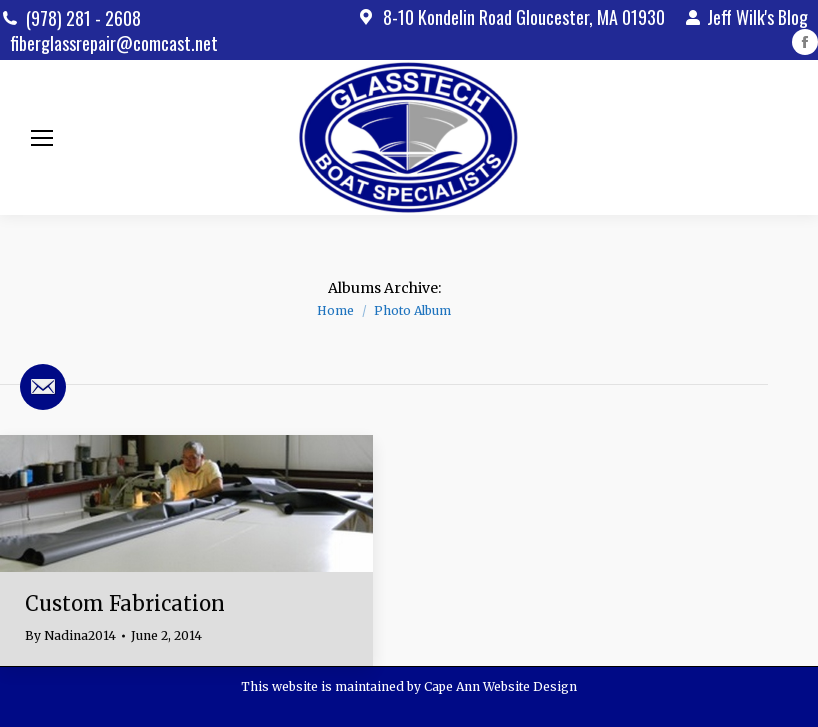 Image resolution: width=818 pixels, height=727 pixels. I want to click on [Mobile menu icon], so click(42, 138).